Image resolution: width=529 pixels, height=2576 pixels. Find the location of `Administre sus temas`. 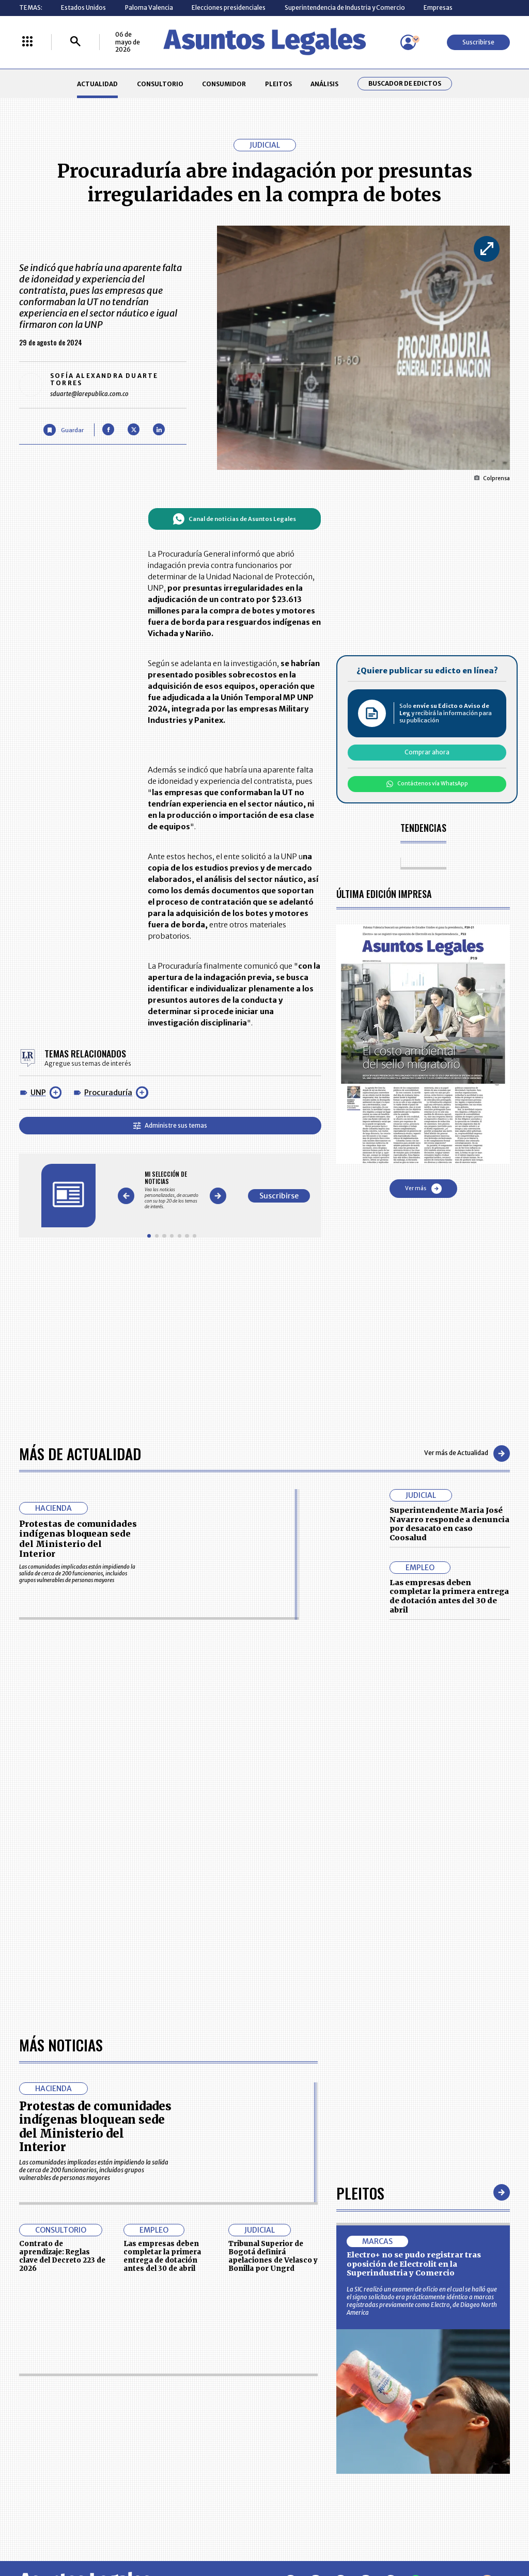

Administre sus temas is located at coordinates (170, 1125).